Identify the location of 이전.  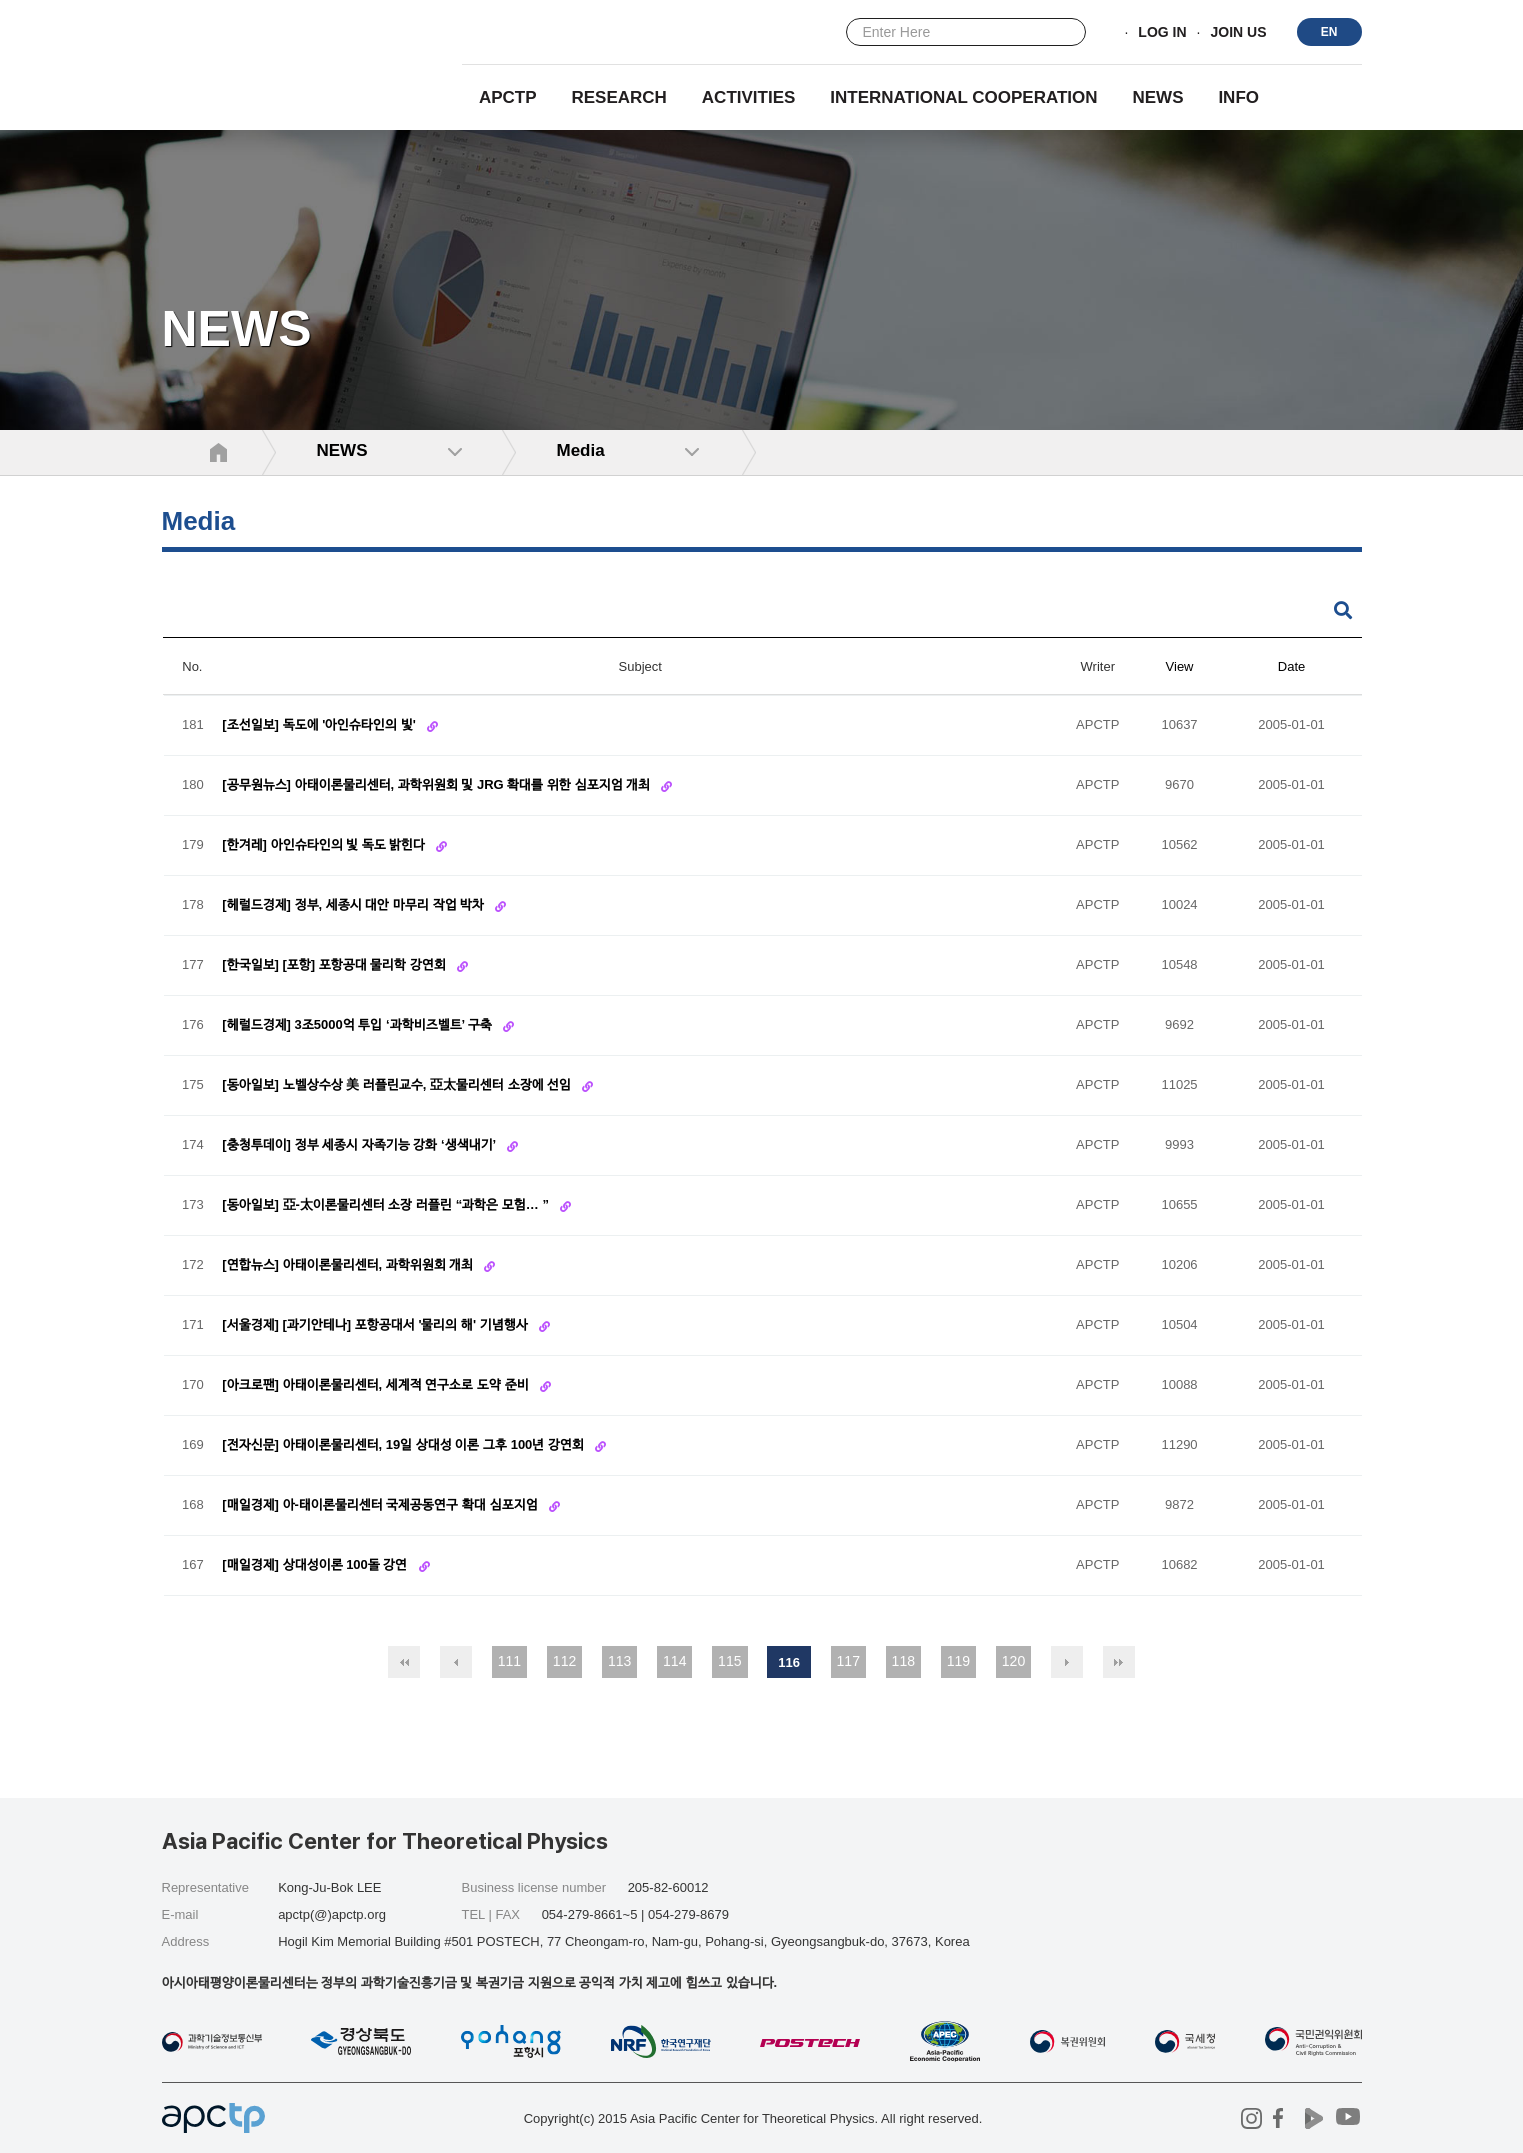
(456, 1662).